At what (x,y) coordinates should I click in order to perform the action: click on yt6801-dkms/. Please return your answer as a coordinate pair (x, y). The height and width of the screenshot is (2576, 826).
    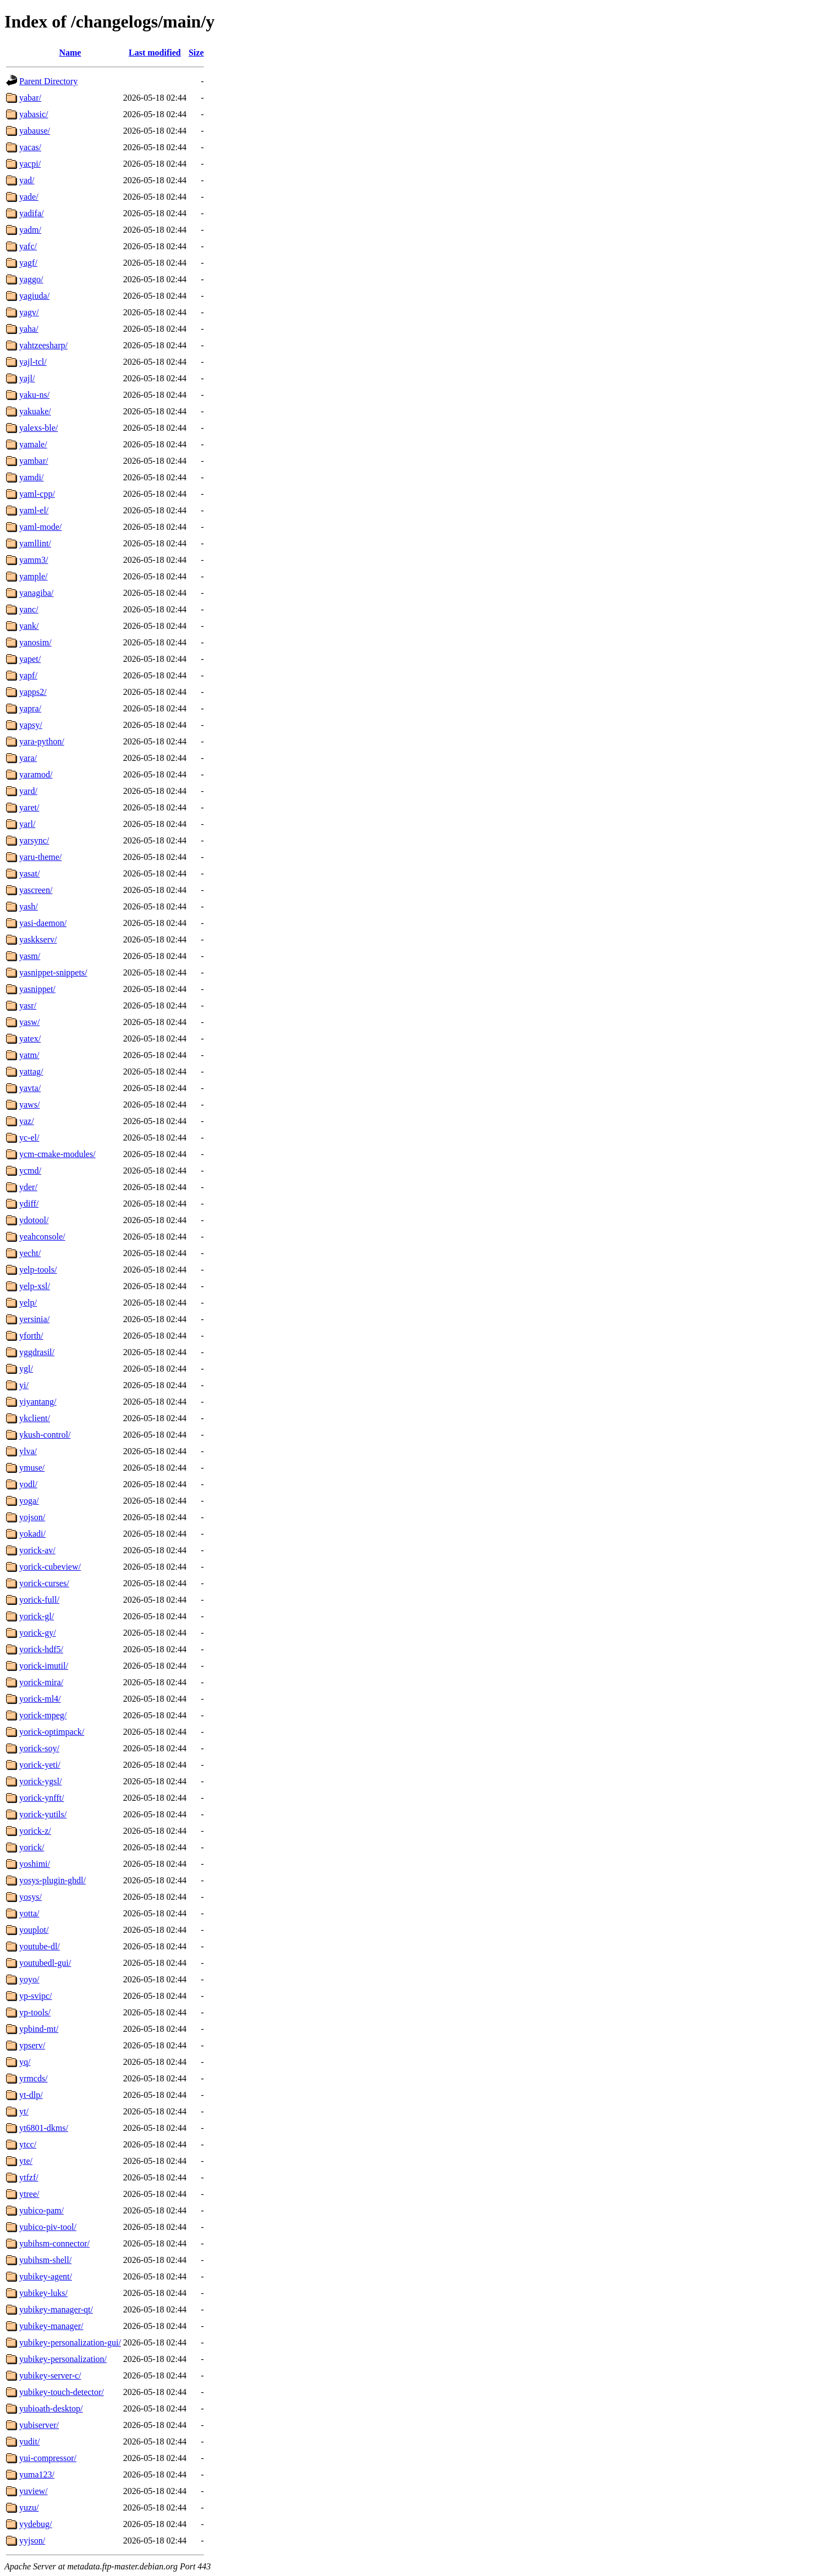
    Looking at the image, I should click on (43, 2128).